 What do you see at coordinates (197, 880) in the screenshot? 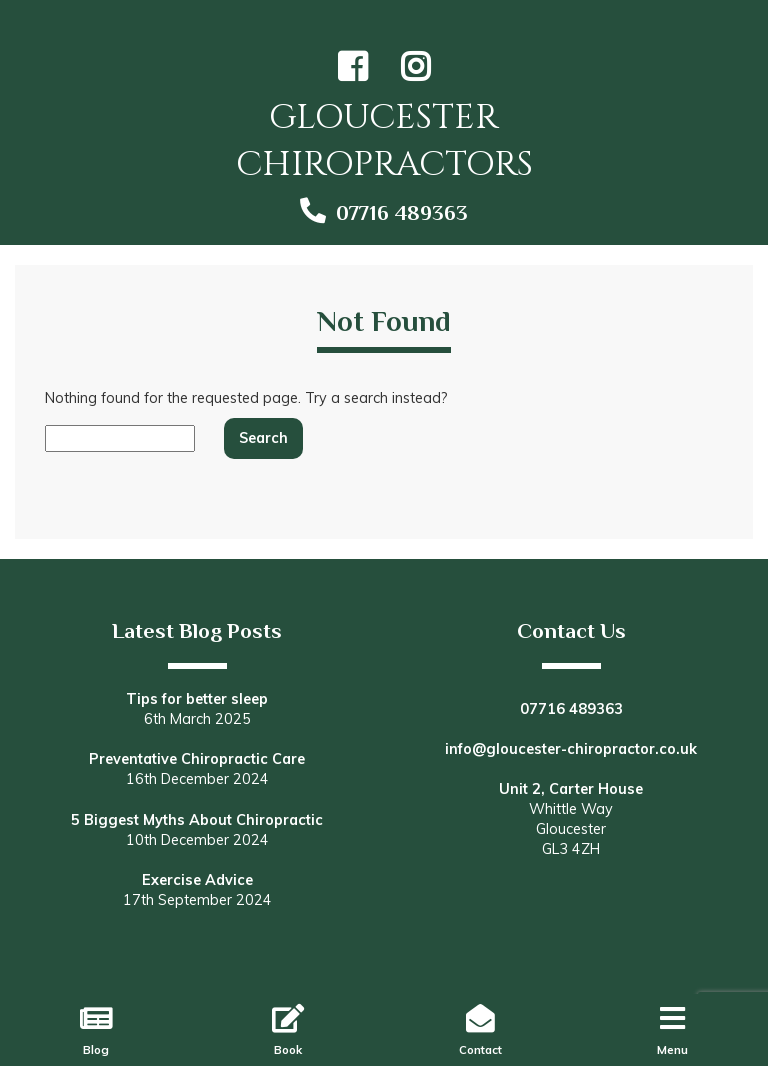
I see `Exercise Advice` at bounding box center [197, 880].